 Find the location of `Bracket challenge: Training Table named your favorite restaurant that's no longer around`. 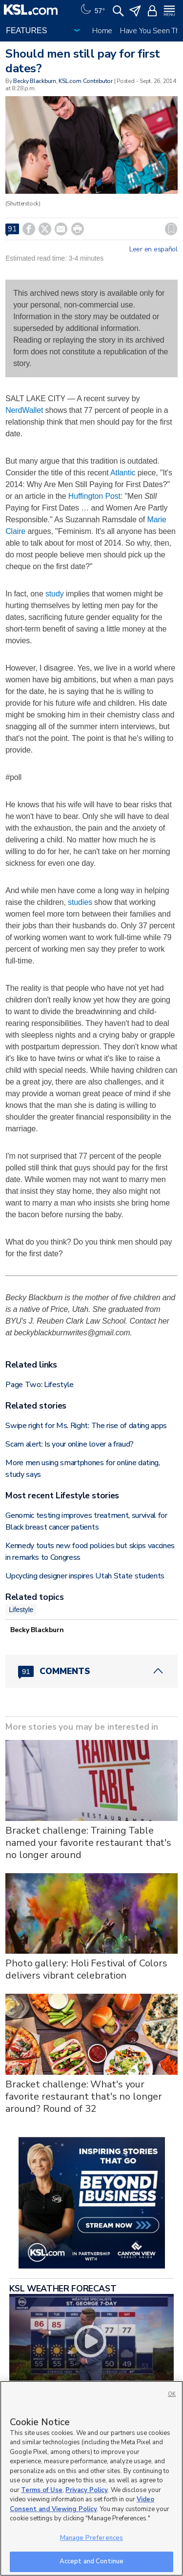

Bracket challenge: Training Table named your favorite restaurant that's no longer around is located at coordinates (88, 1842).